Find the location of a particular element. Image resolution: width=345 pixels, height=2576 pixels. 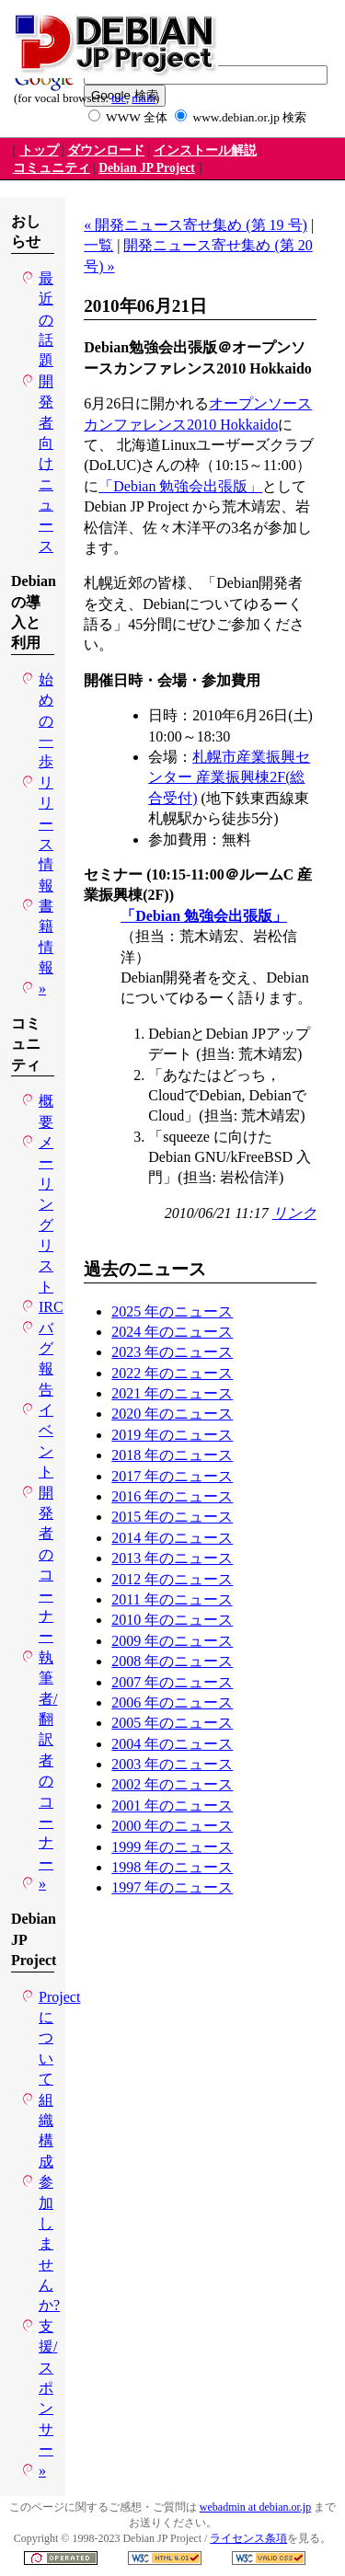

トップ is located at coordinates (39, 150).